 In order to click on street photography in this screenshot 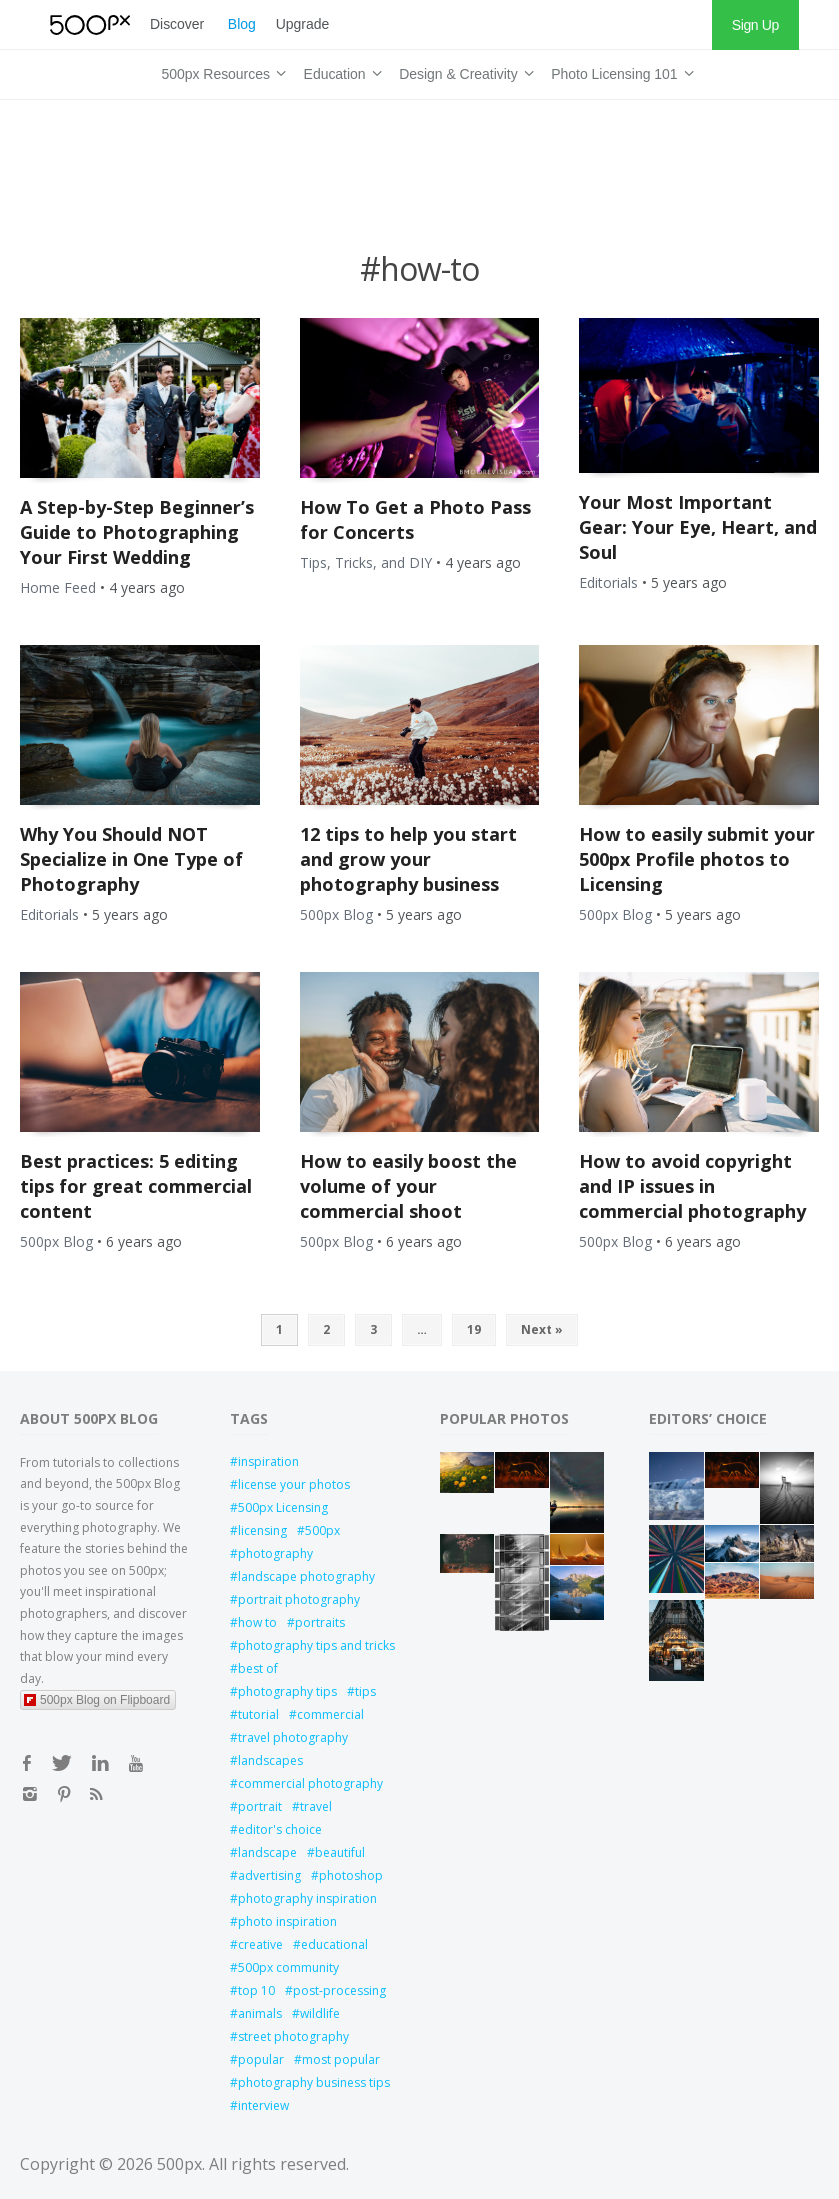, I will do `click(293, 2036)`.